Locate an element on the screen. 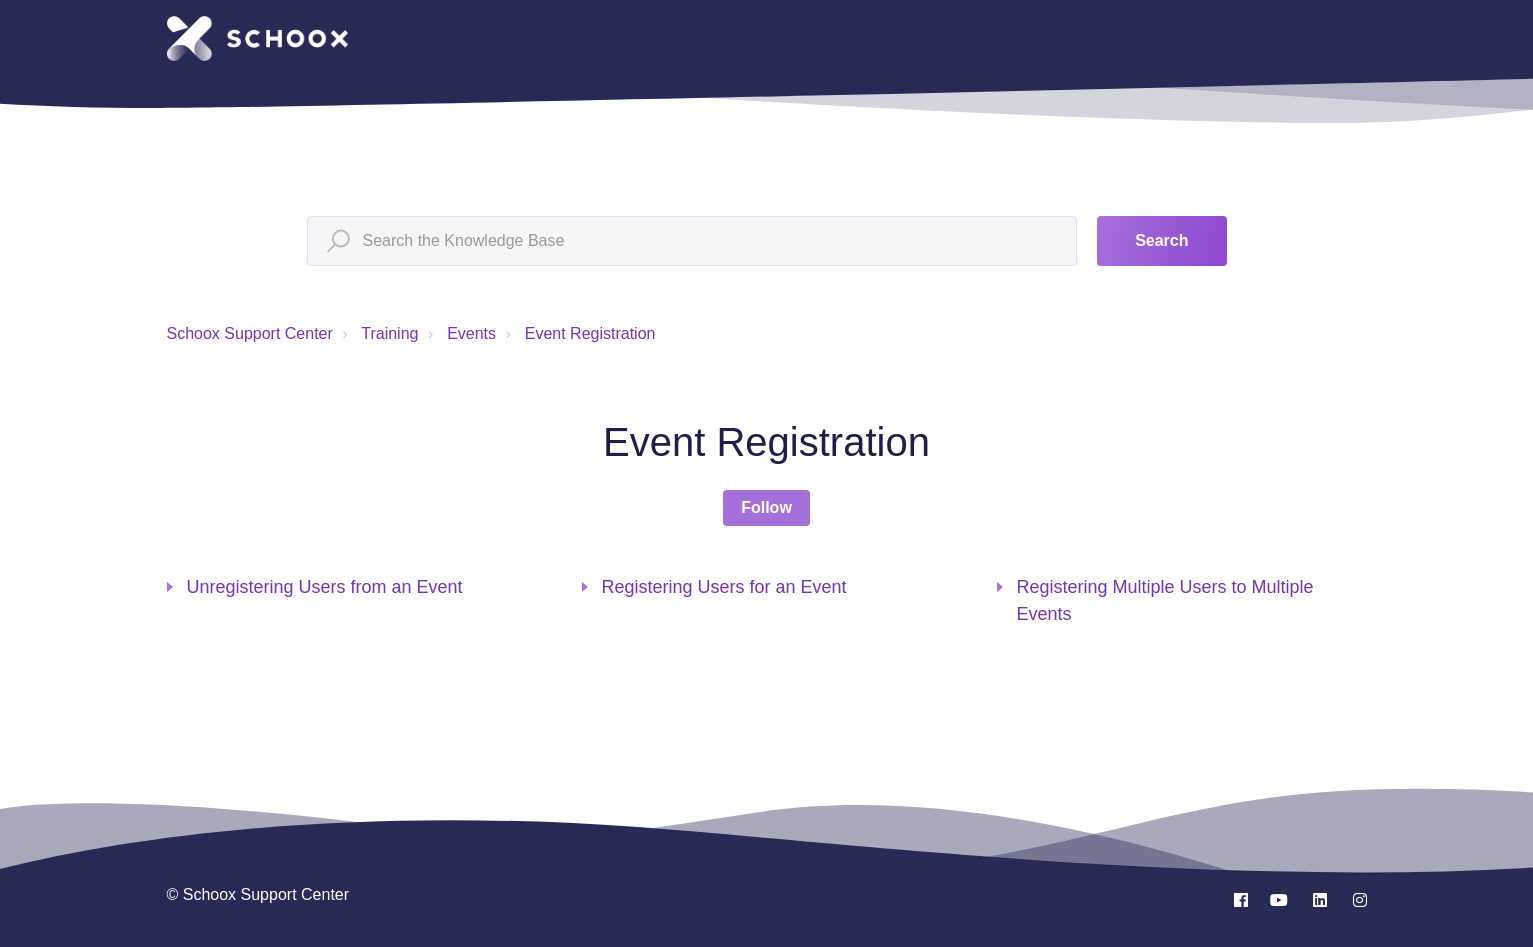  [Search the Knowledge Base] is located at coordinates (692, 241).